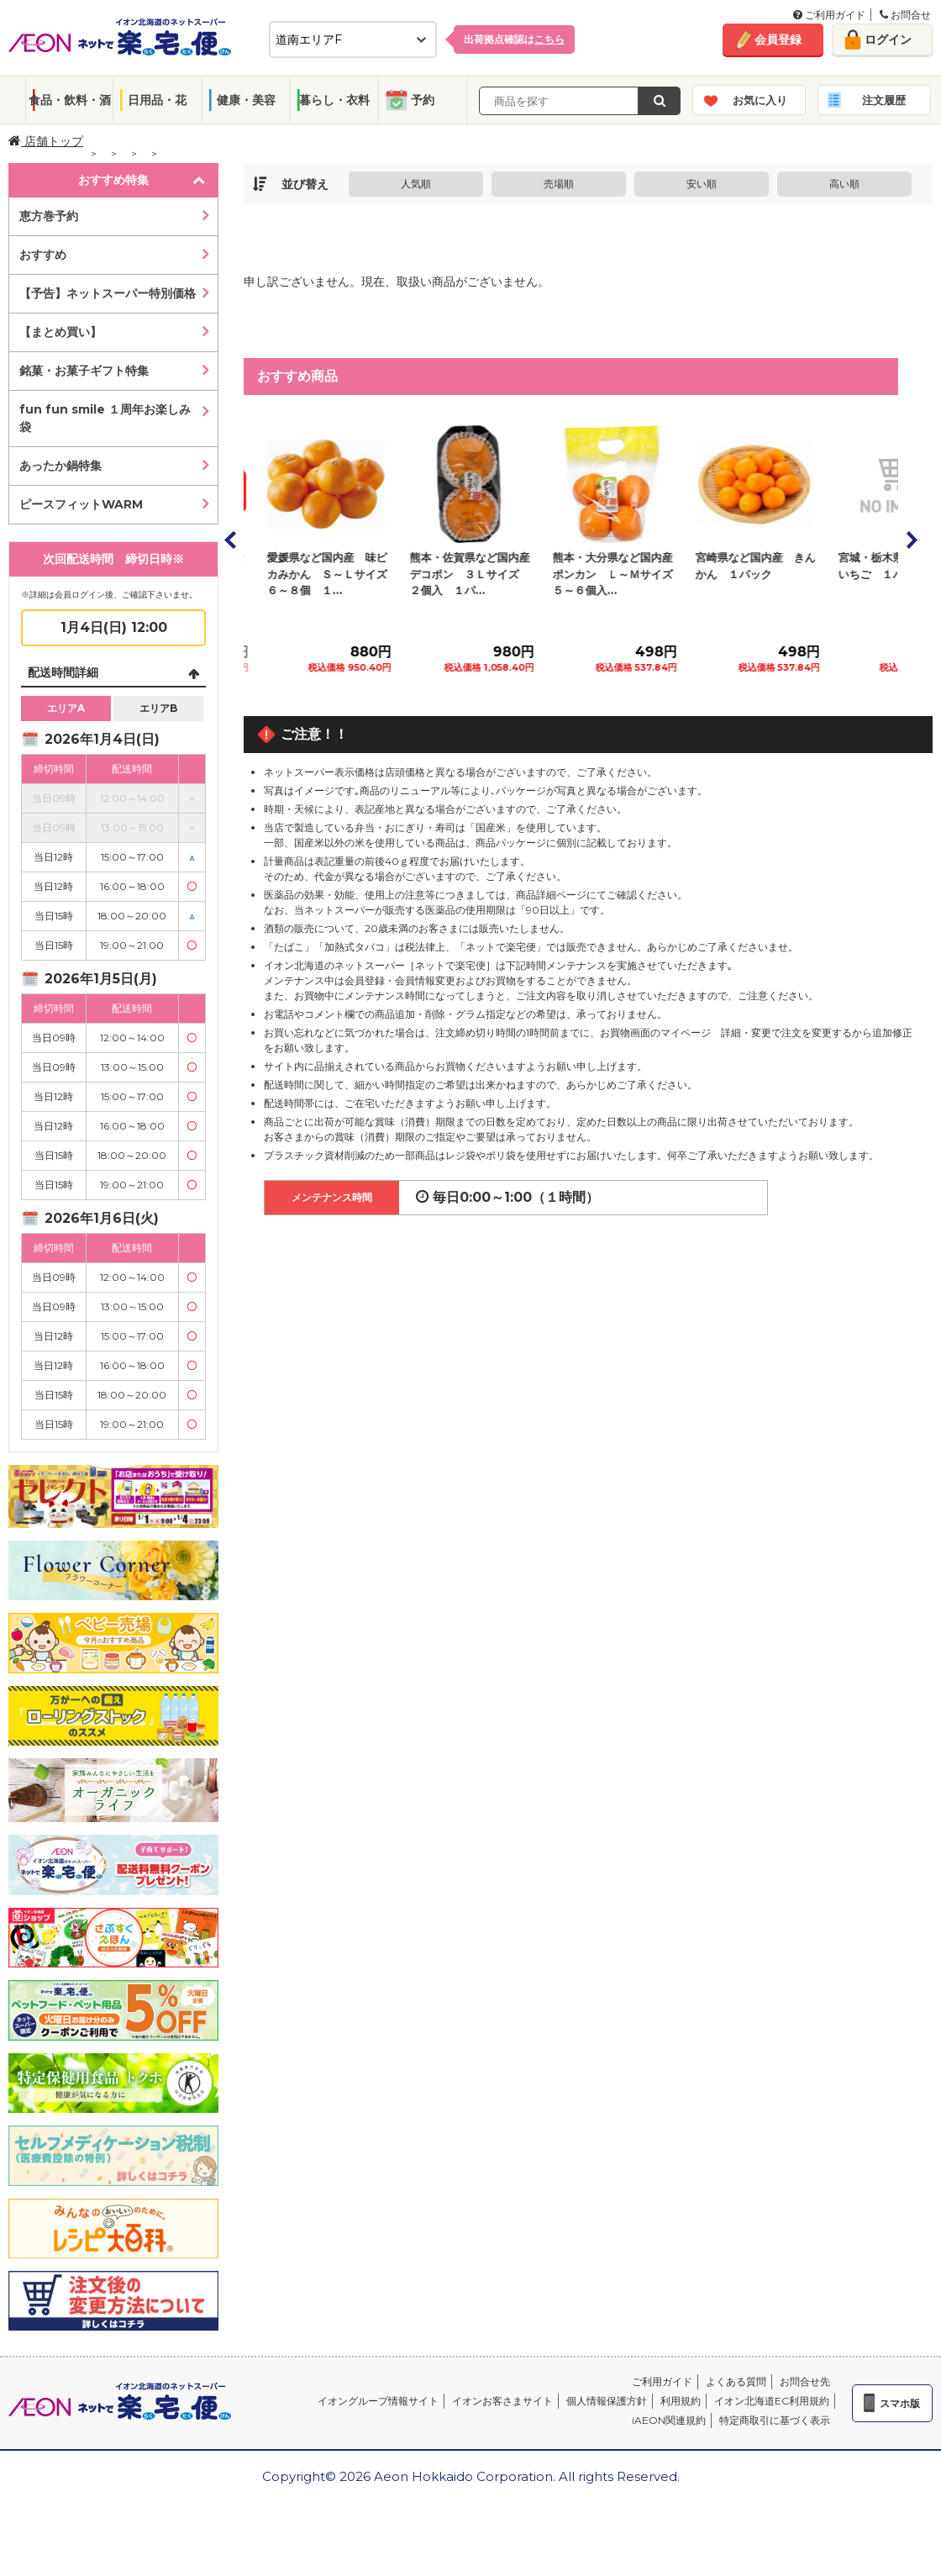 The width and height of the screenshot is (941, 2576). What do you see at coordinates (246, 100) in the screenshot?
I see `健康・美容` at bounding box center [246, 100].